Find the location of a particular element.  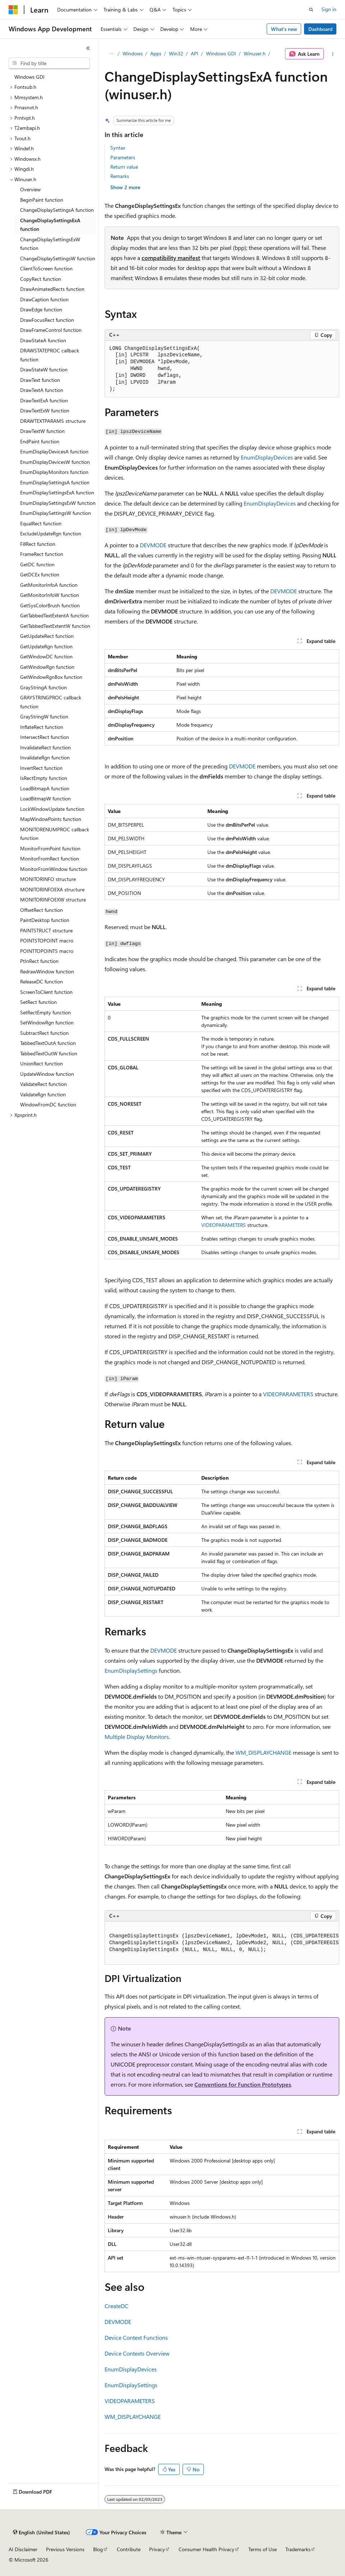

GetUpdateRgn function [treeitem] is located at coordinates (46, 646).